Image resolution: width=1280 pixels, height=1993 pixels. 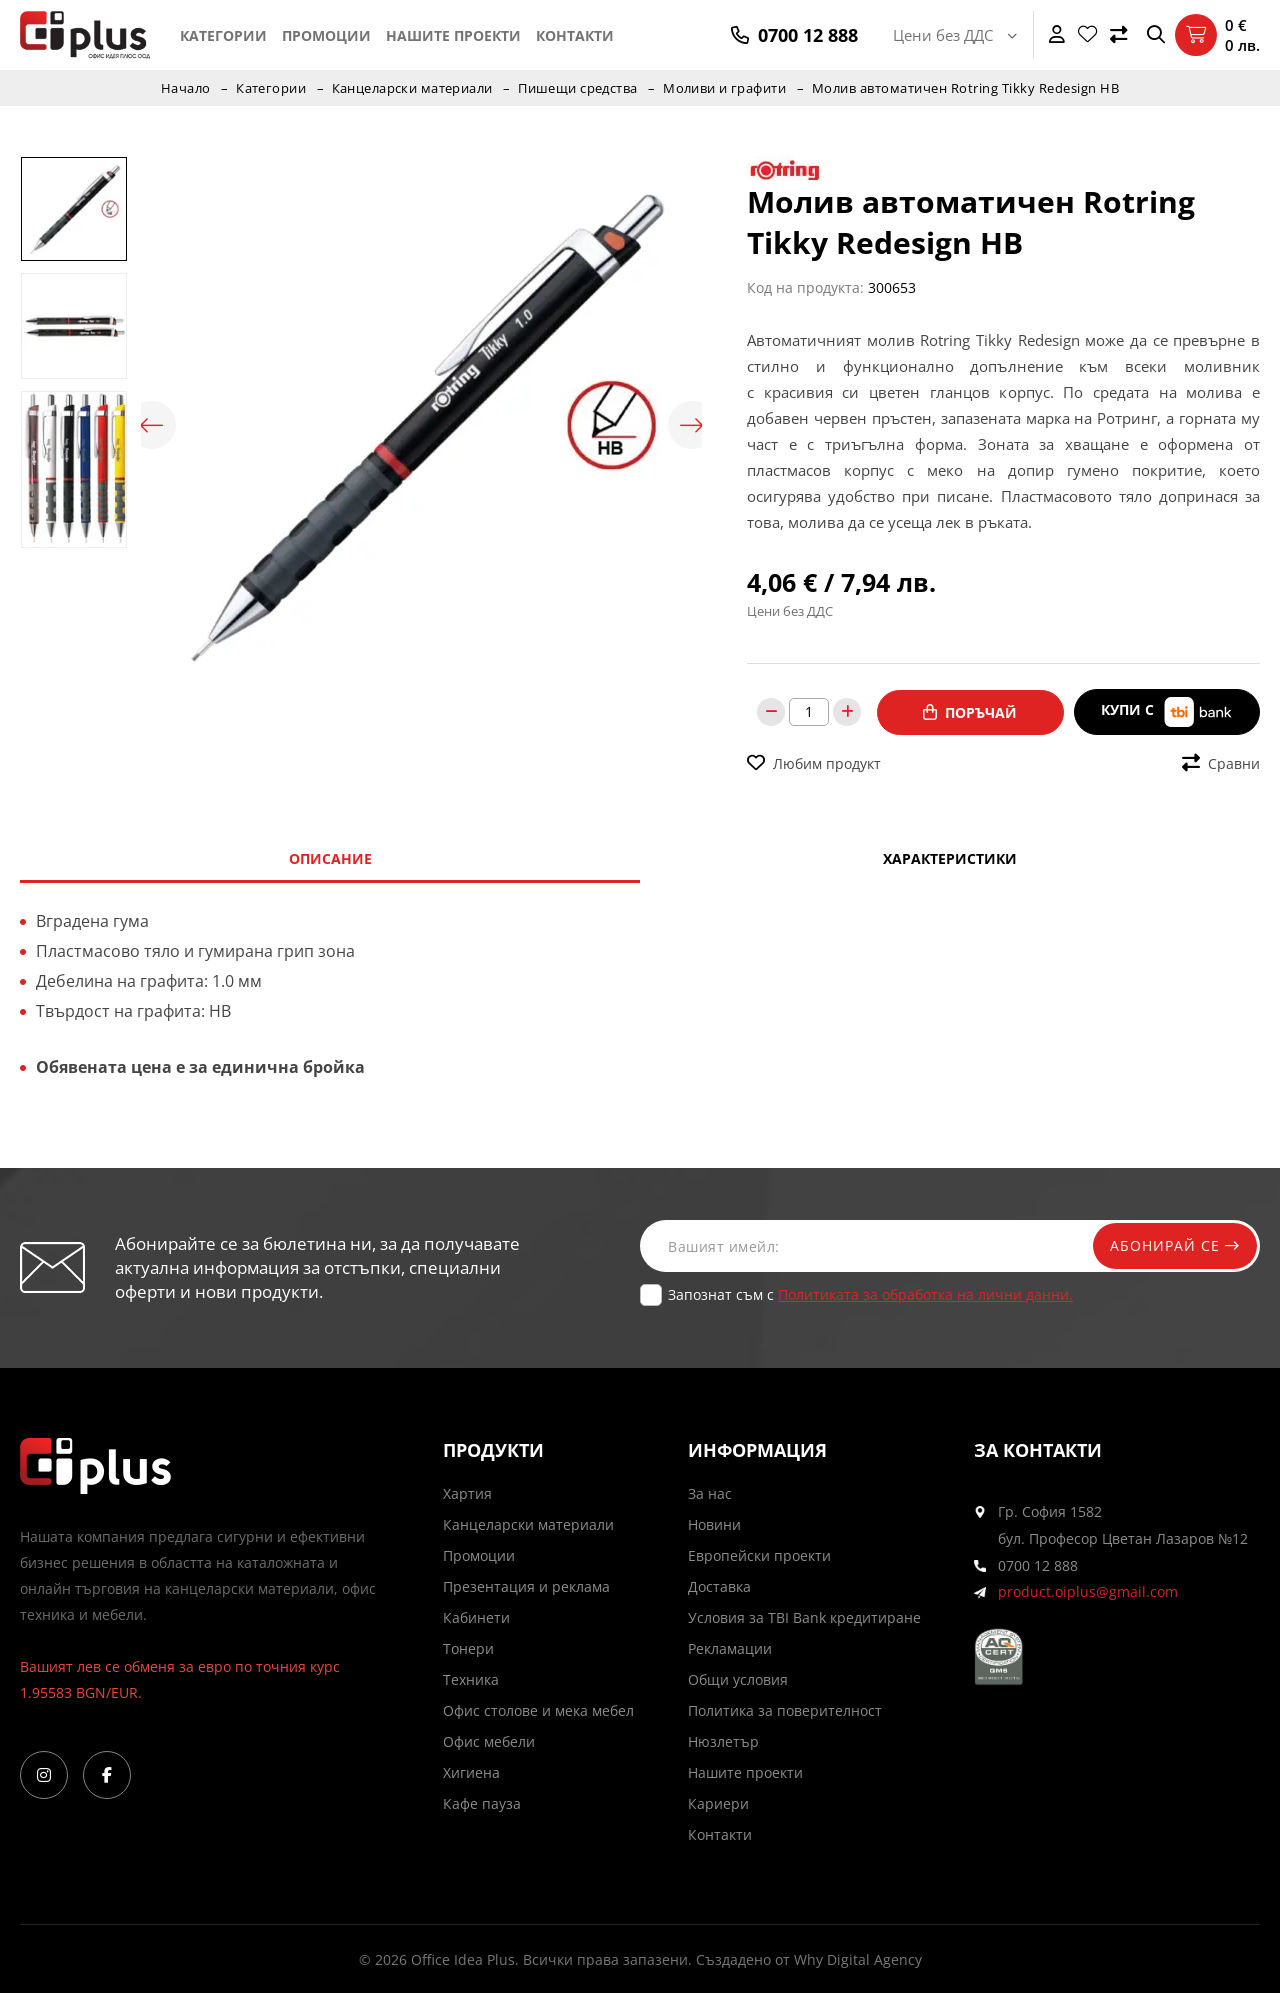 I want to click on Пишещи средства, so click(x=578, y=88).